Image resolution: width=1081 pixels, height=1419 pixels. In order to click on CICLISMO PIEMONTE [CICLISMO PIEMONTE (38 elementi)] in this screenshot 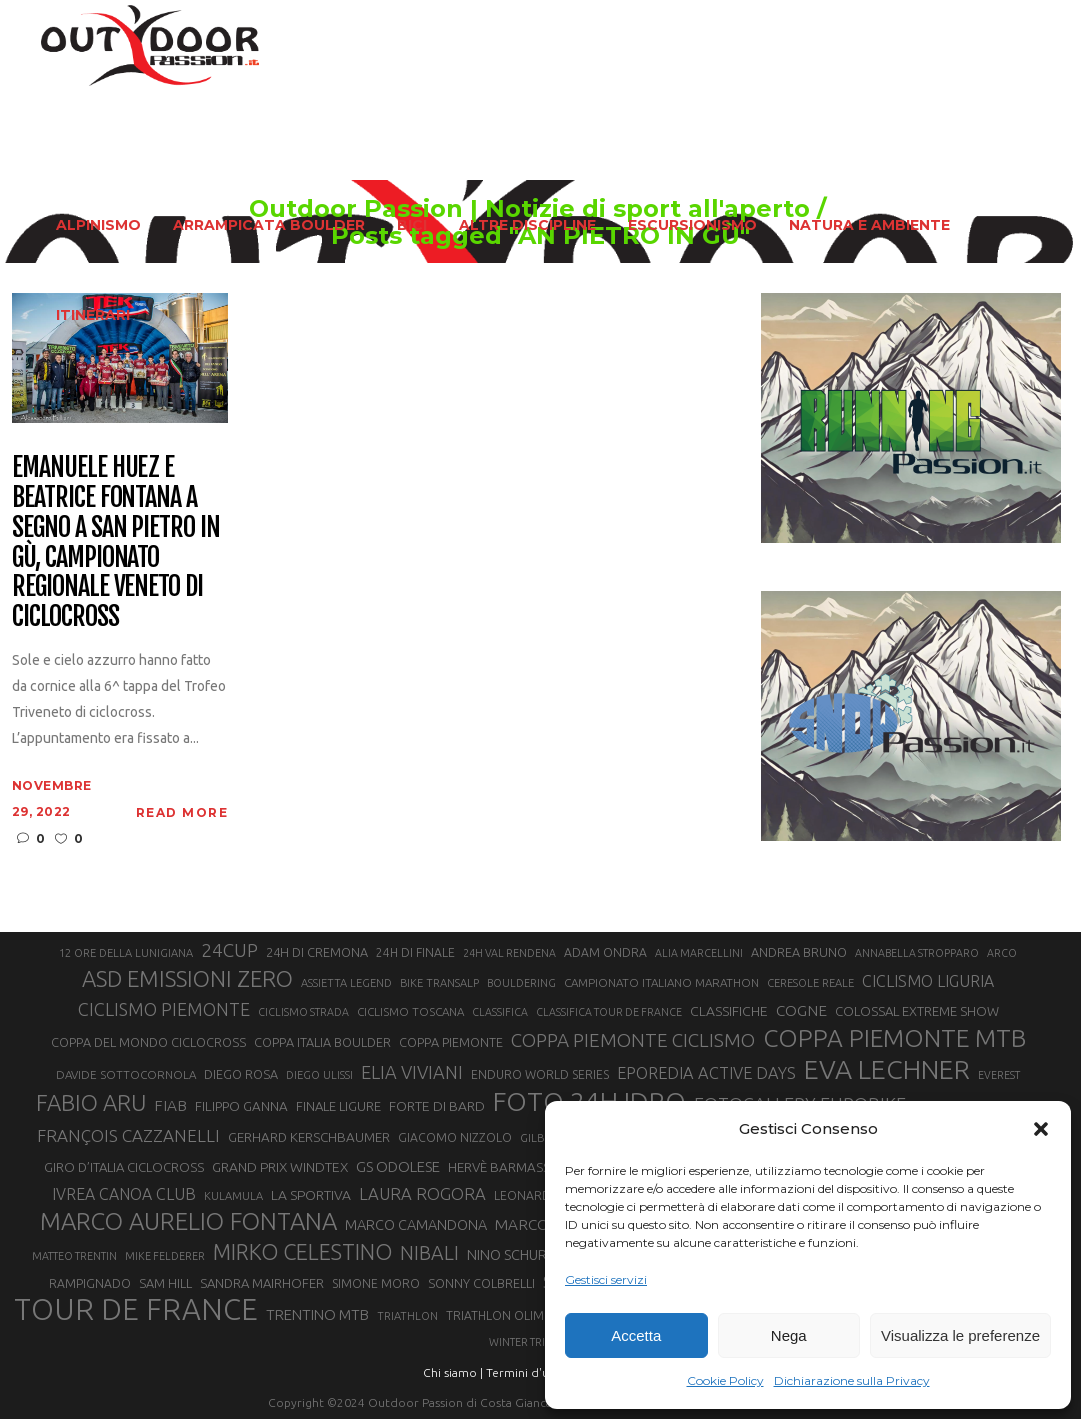, I will do `click(164, 1009)`.